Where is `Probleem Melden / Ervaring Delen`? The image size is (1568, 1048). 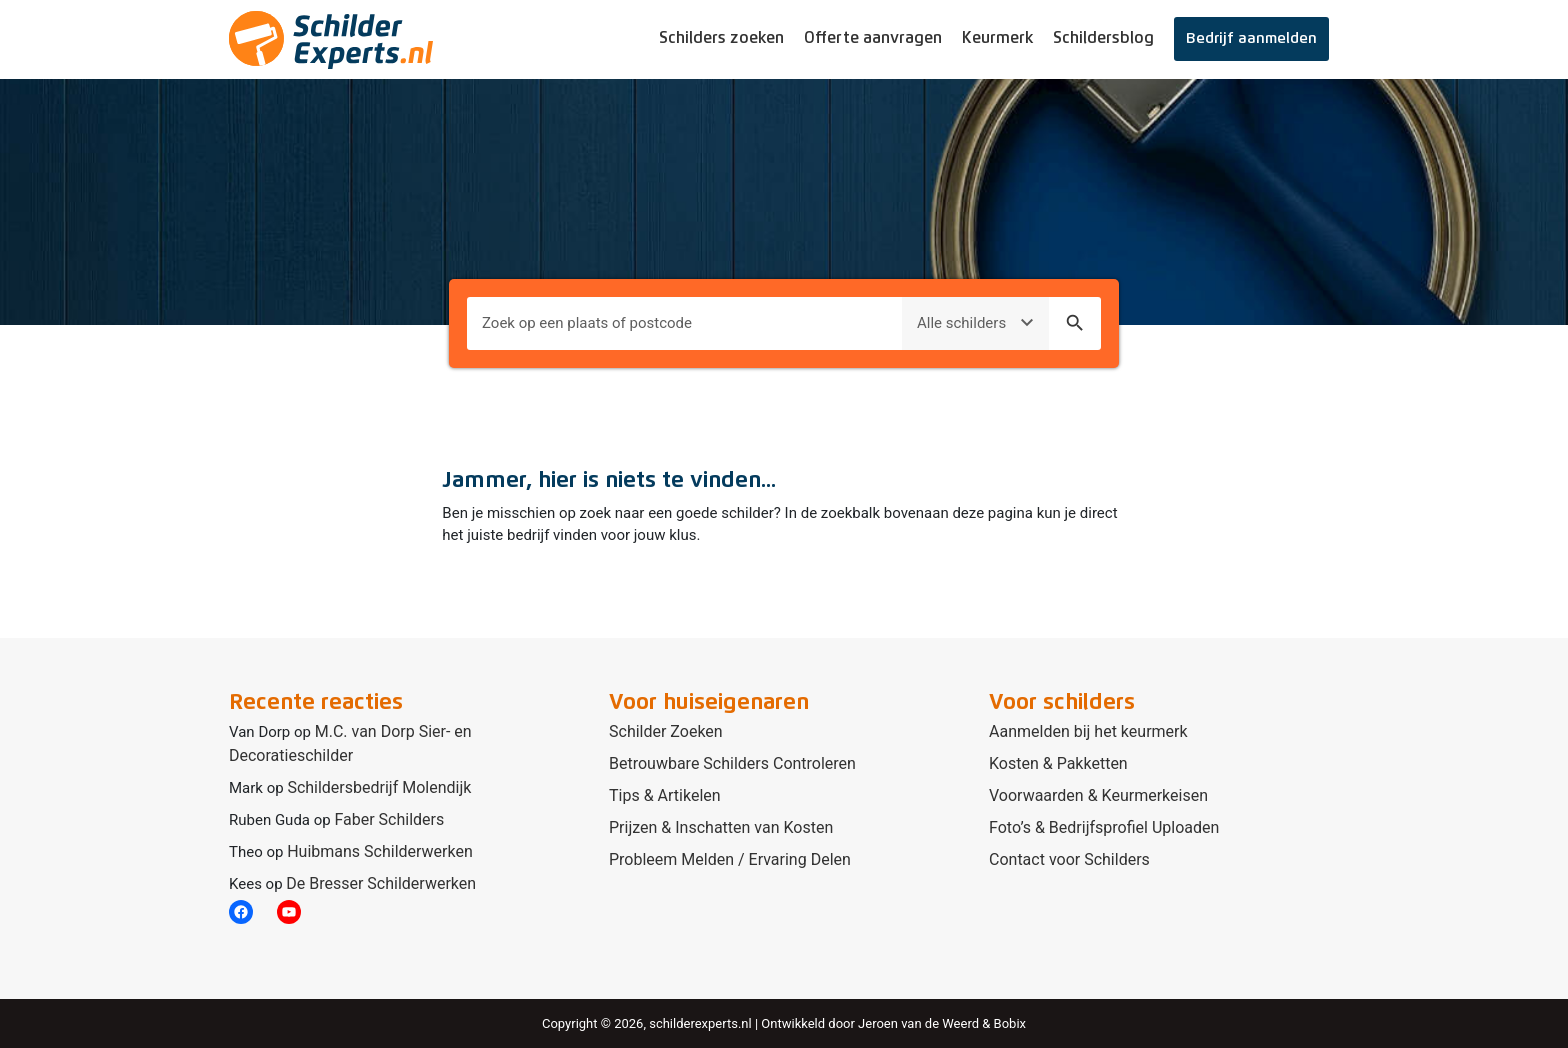
Probleem Melden / Ervaring Delen is located at coordinates (730, 859).